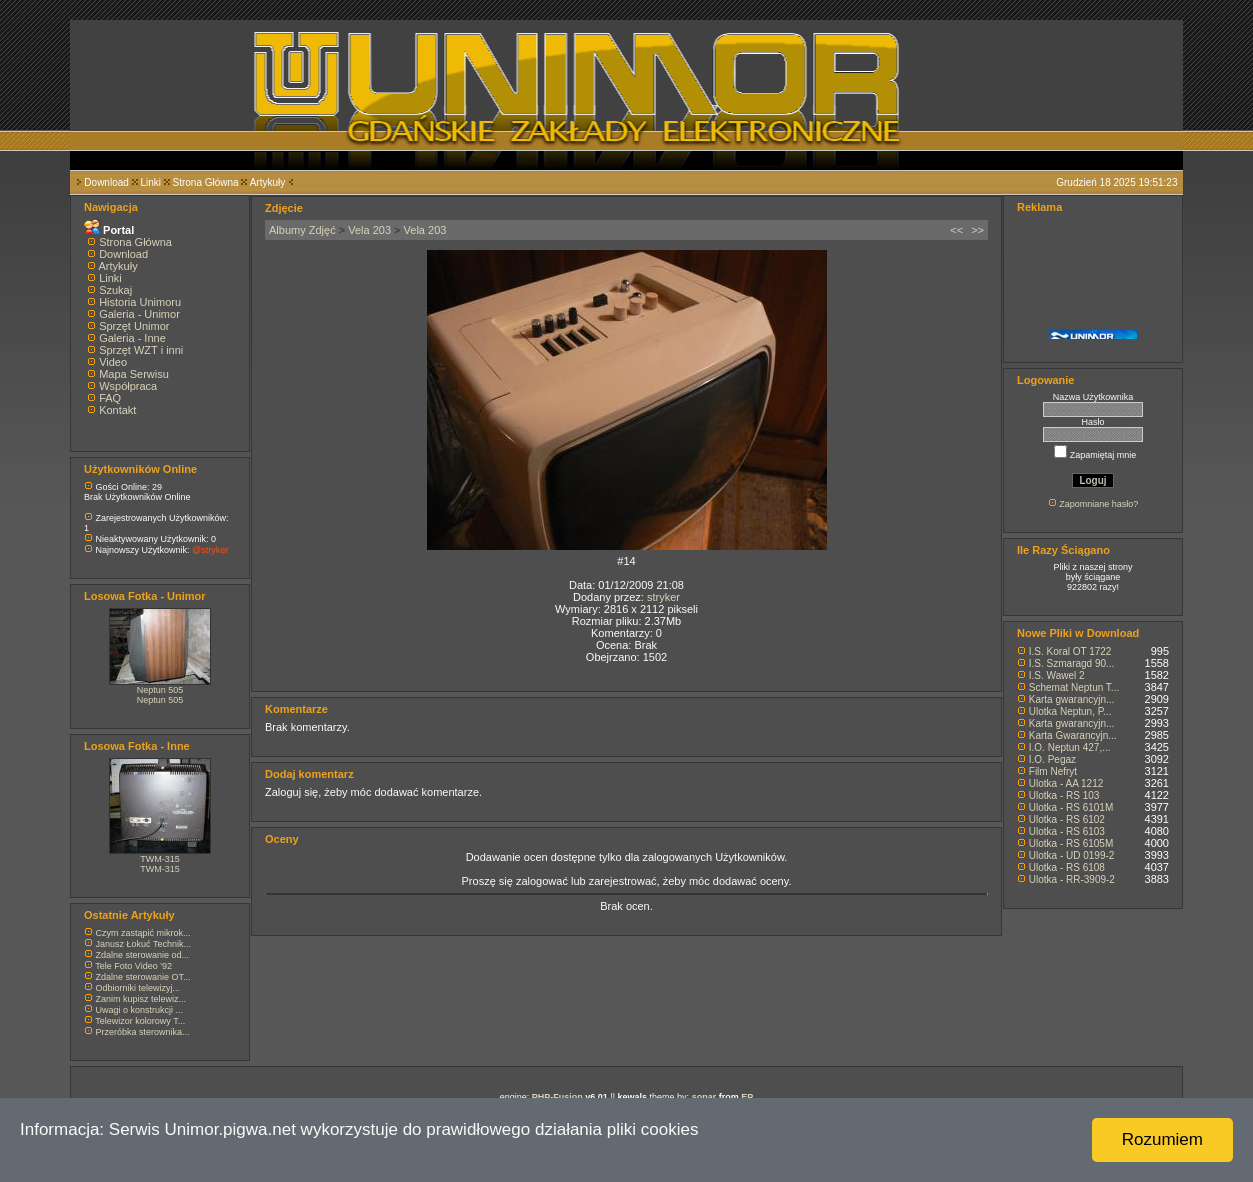  What do you see at coordinates (143, 1032) in the screenshot?
I see `Przeróbka sterownika...` at bounding box center [143, 1032].